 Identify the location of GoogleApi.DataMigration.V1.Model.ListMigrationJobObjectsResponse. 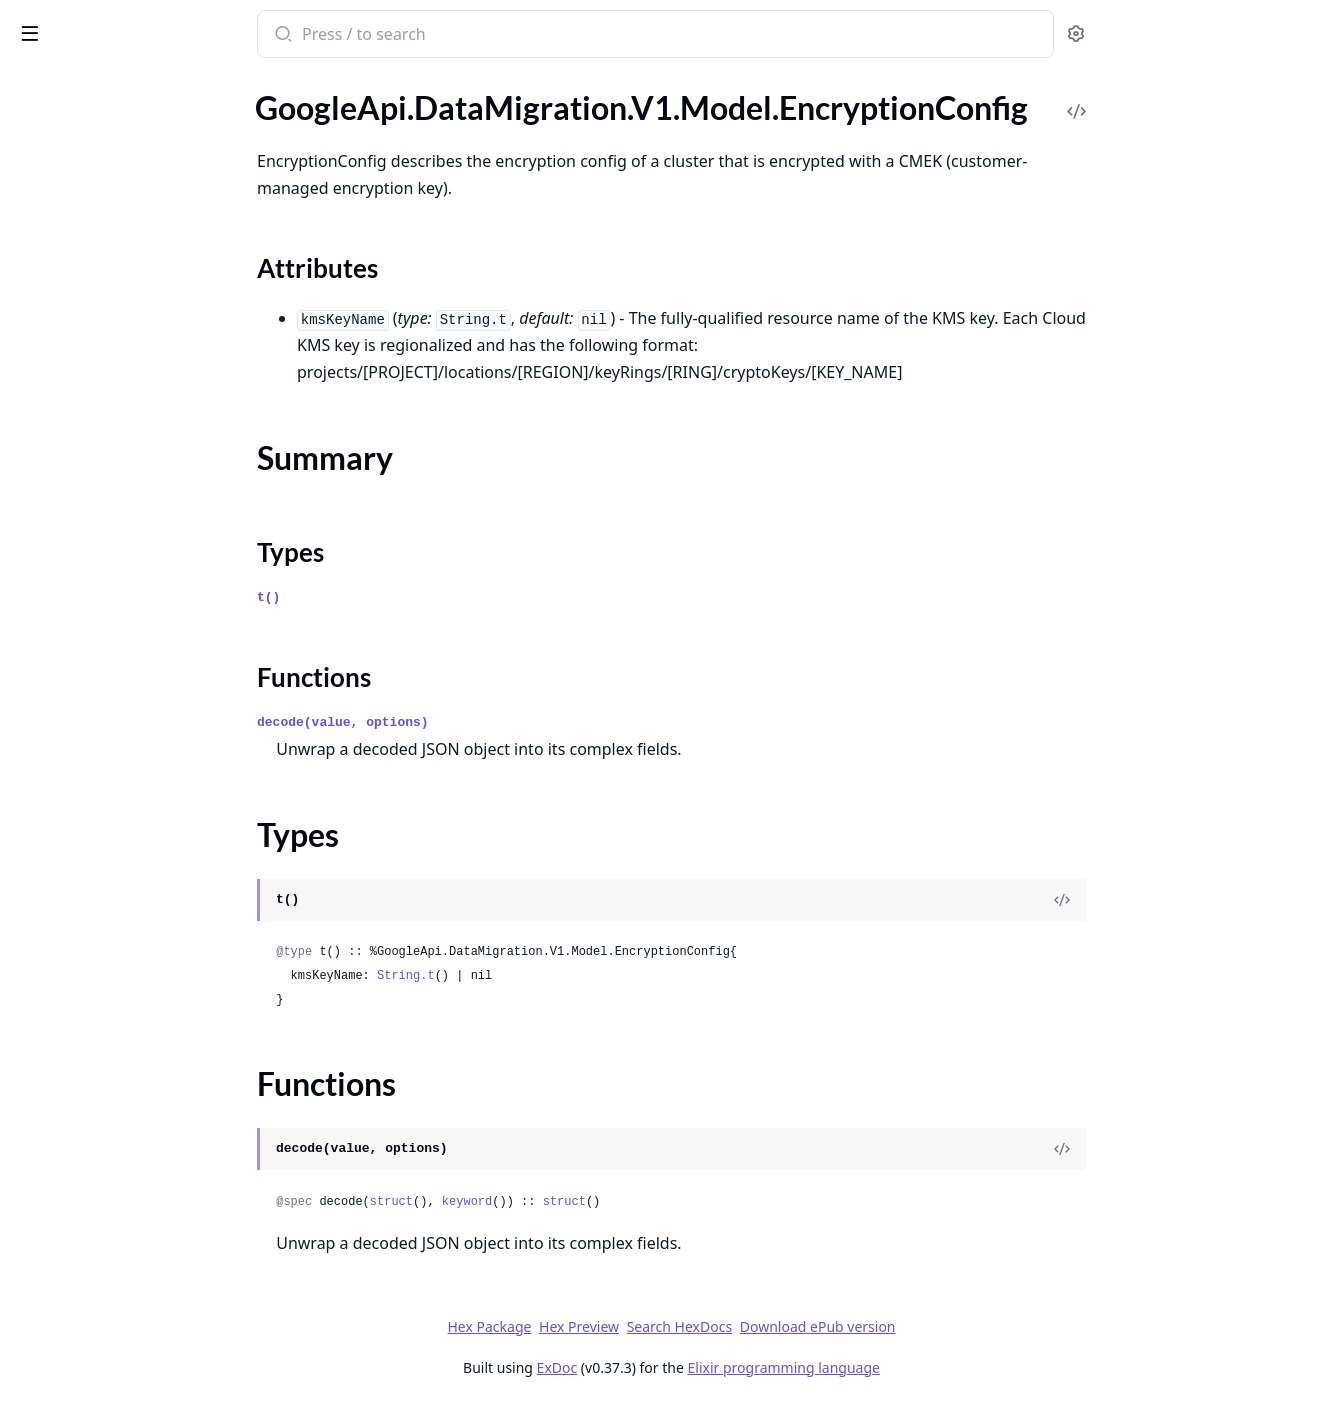
(142, 894).